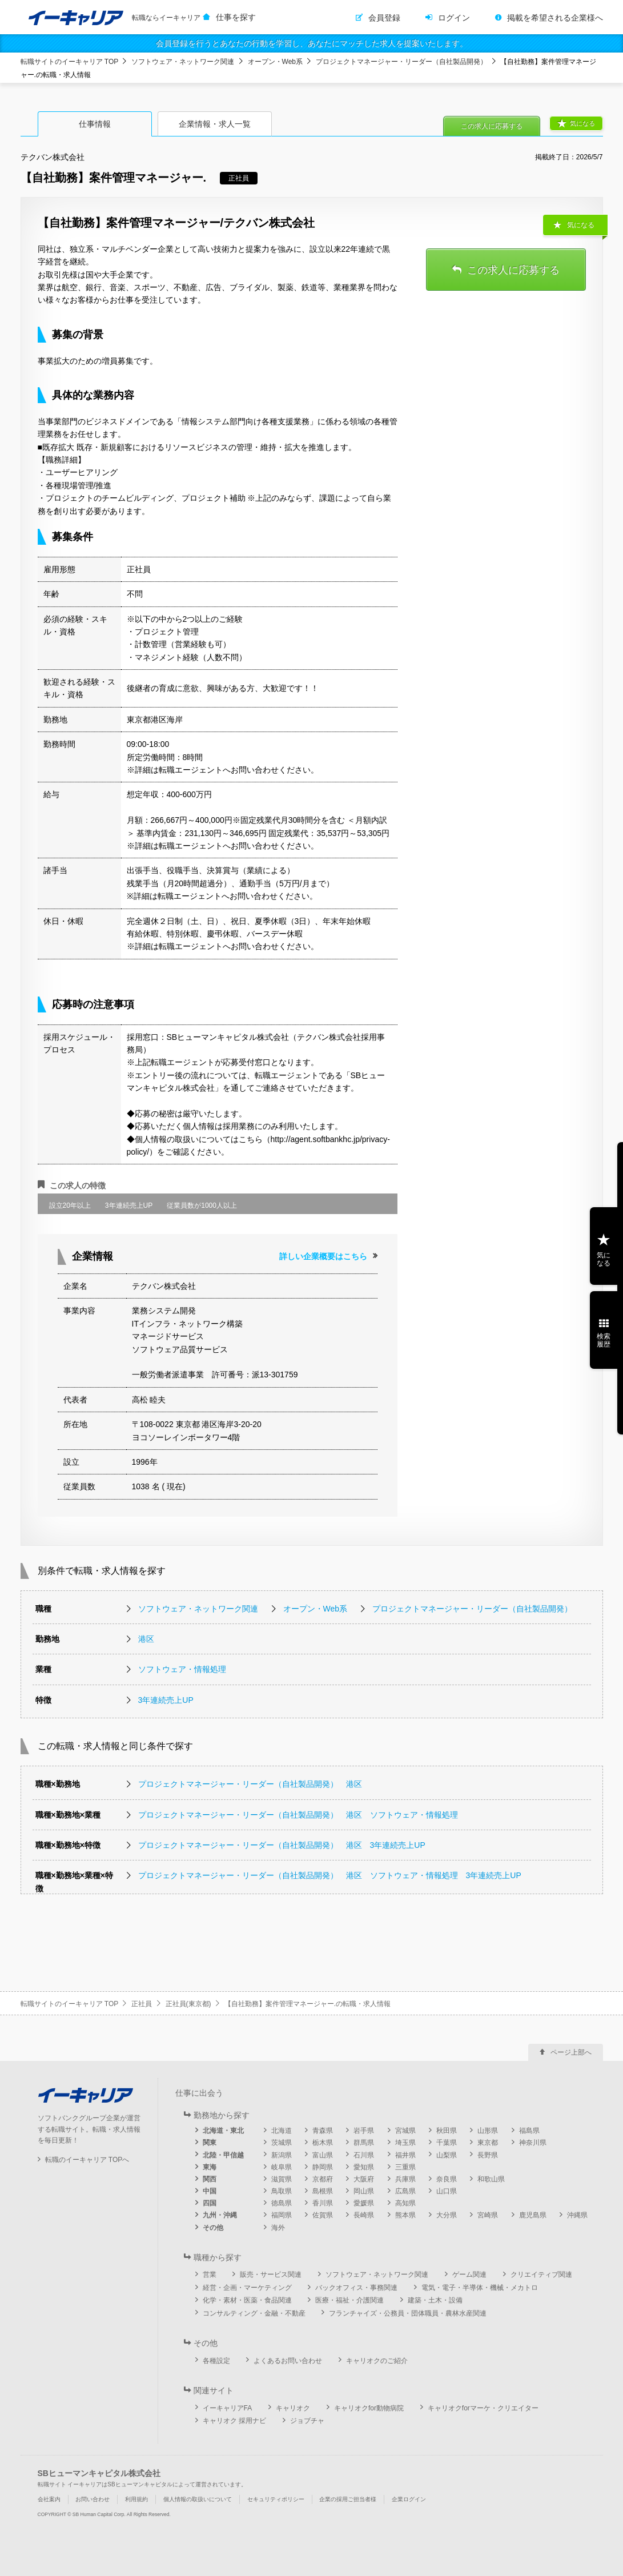  Describe the element at coordinates (281, 2167) in the screenshot. I see `岐阜県` at that location.